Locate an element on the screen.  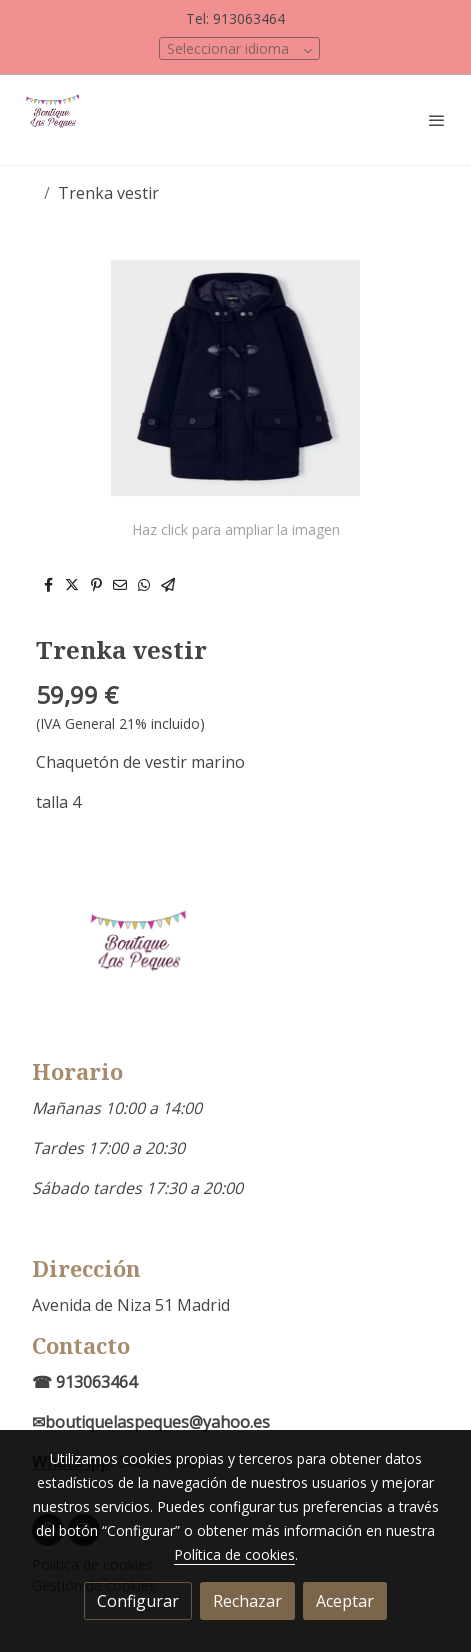
Aceptar is located at coordinates (345, 1601).